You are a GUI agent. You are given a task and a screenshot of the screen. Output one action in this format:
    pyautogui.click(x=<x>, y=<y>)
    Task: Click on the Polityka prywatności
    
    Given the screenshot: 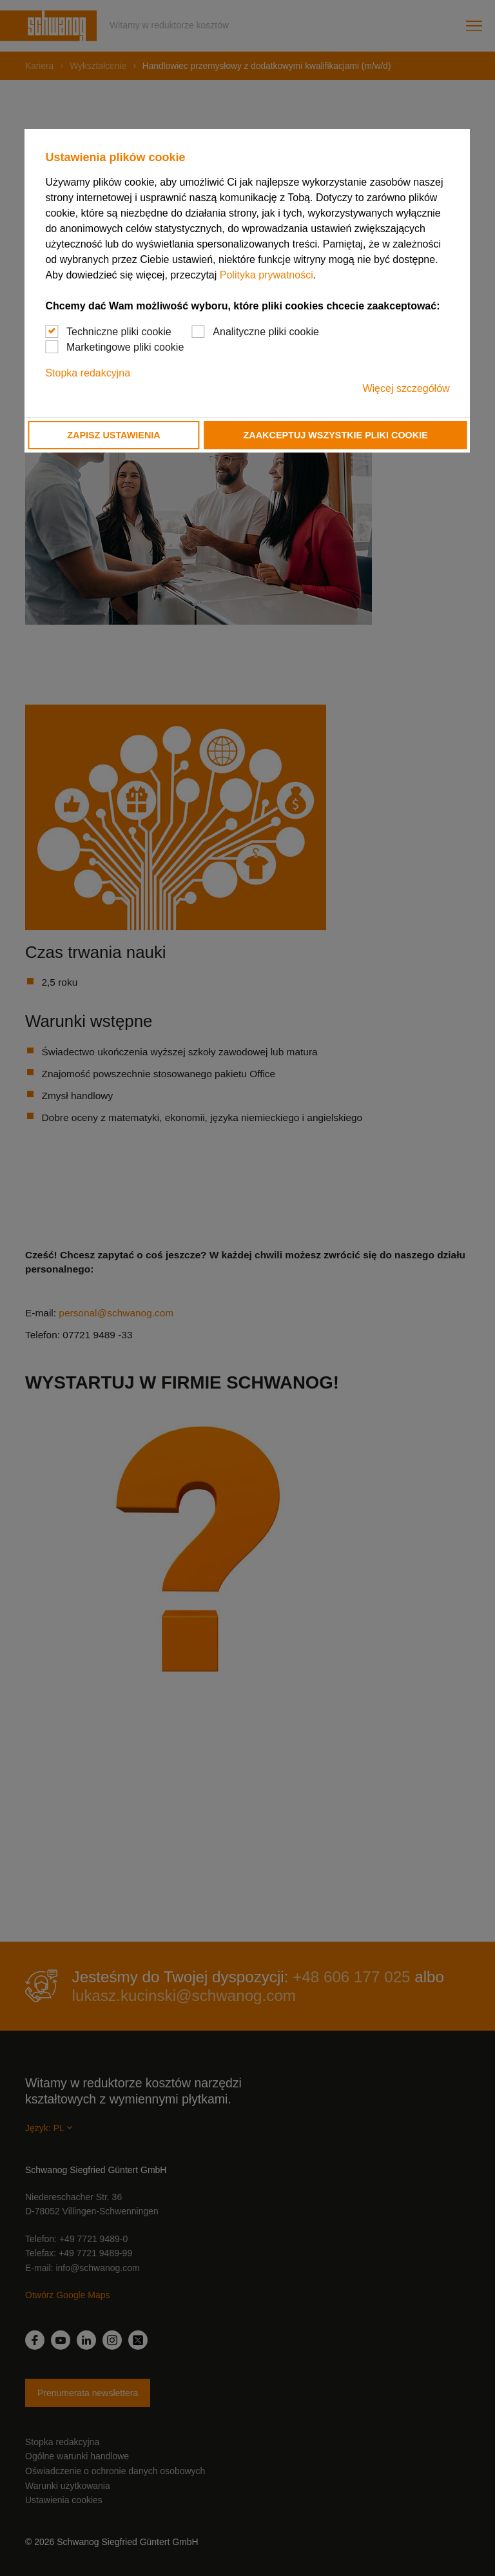 What is the action you would take?
    pyautogui.click(x=266, y=274)
    